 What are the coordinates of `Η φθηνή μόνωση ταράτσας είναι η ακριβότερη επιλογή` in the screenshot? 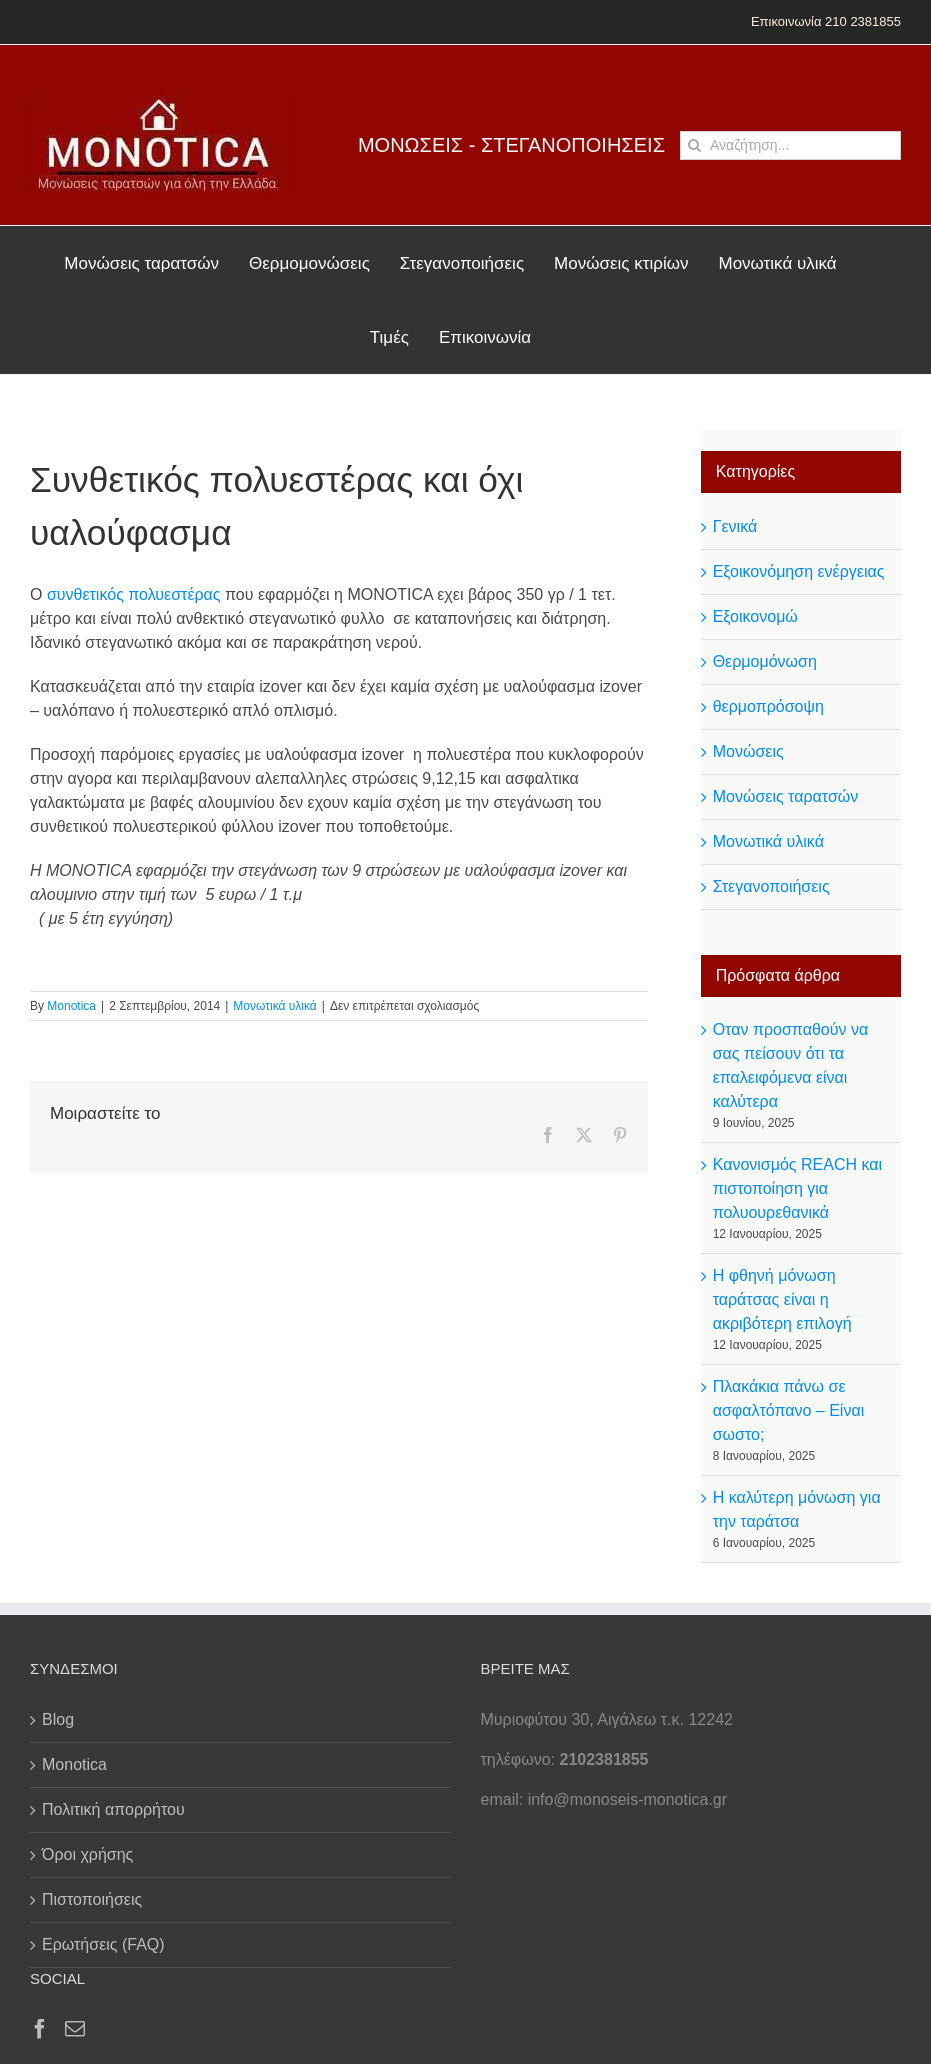 It's located at (782, 1299).